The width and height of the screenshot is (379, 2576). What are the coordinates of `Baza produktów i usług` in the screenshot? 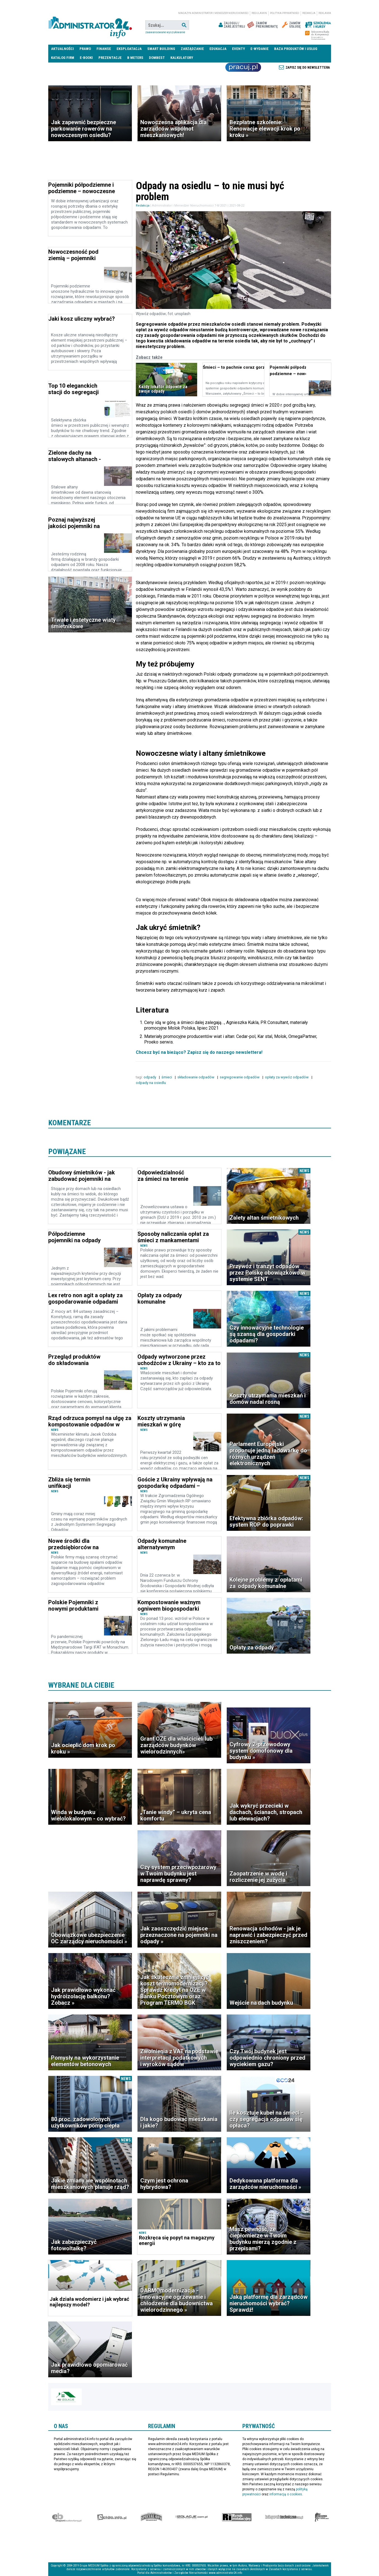 It's located at (295, 49).